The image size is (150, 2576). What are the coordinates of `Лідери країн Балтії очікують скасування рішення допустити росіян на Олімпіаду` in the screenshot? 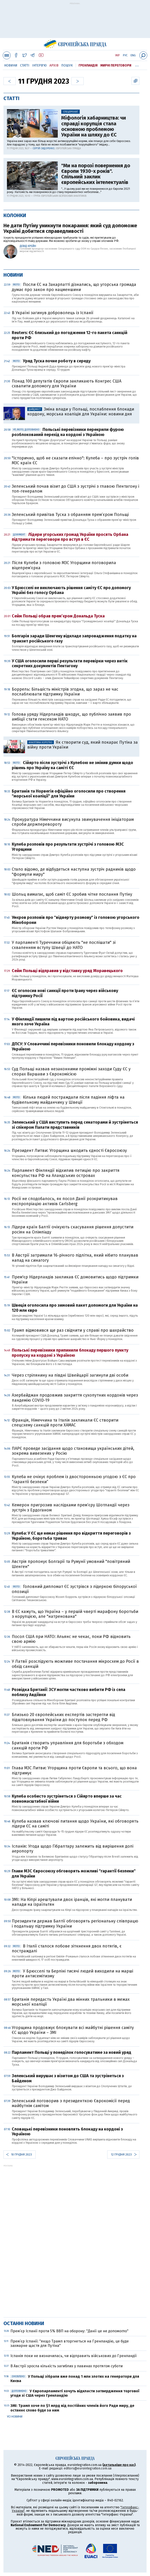 It's located at (72, 1229).